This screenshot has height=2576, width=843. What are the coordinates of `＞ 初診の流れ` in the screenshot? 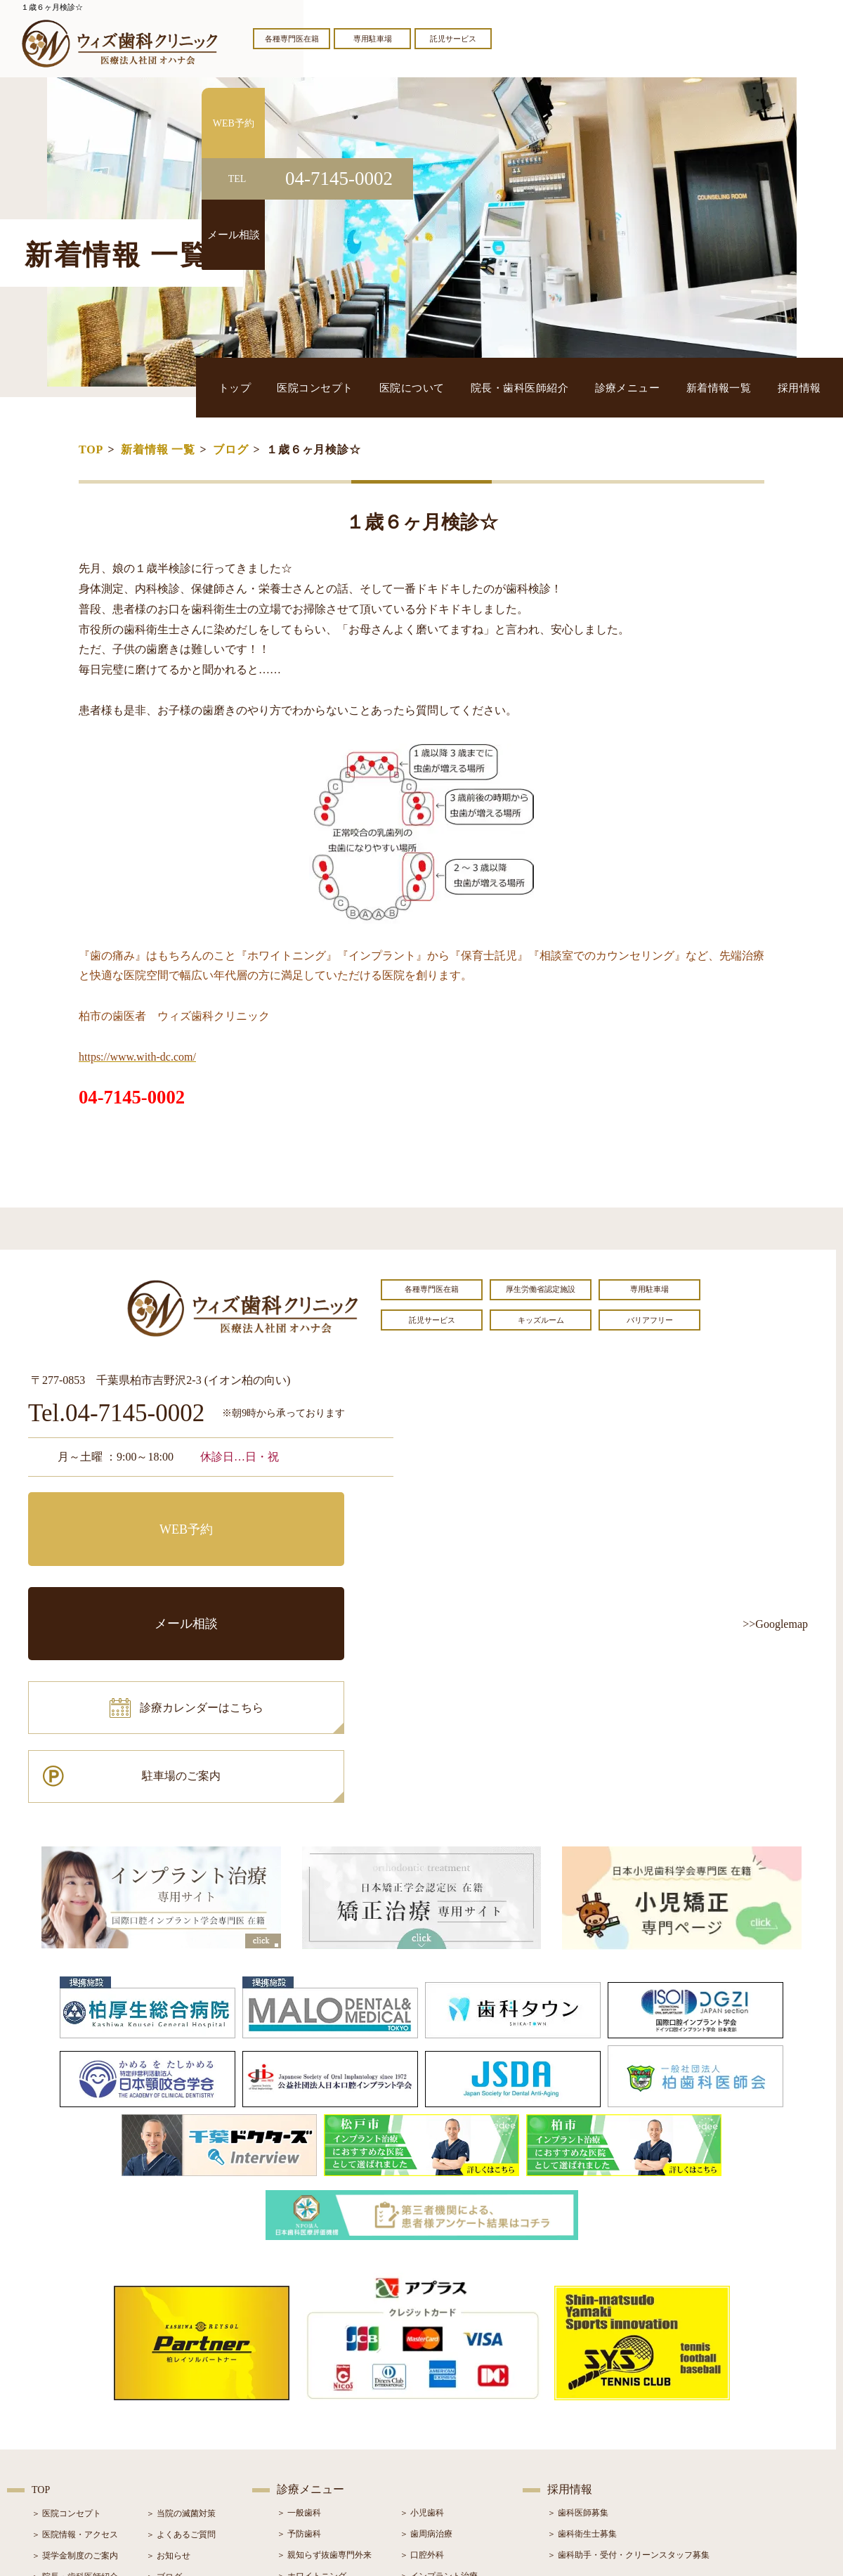 It's located at (58, 2435).